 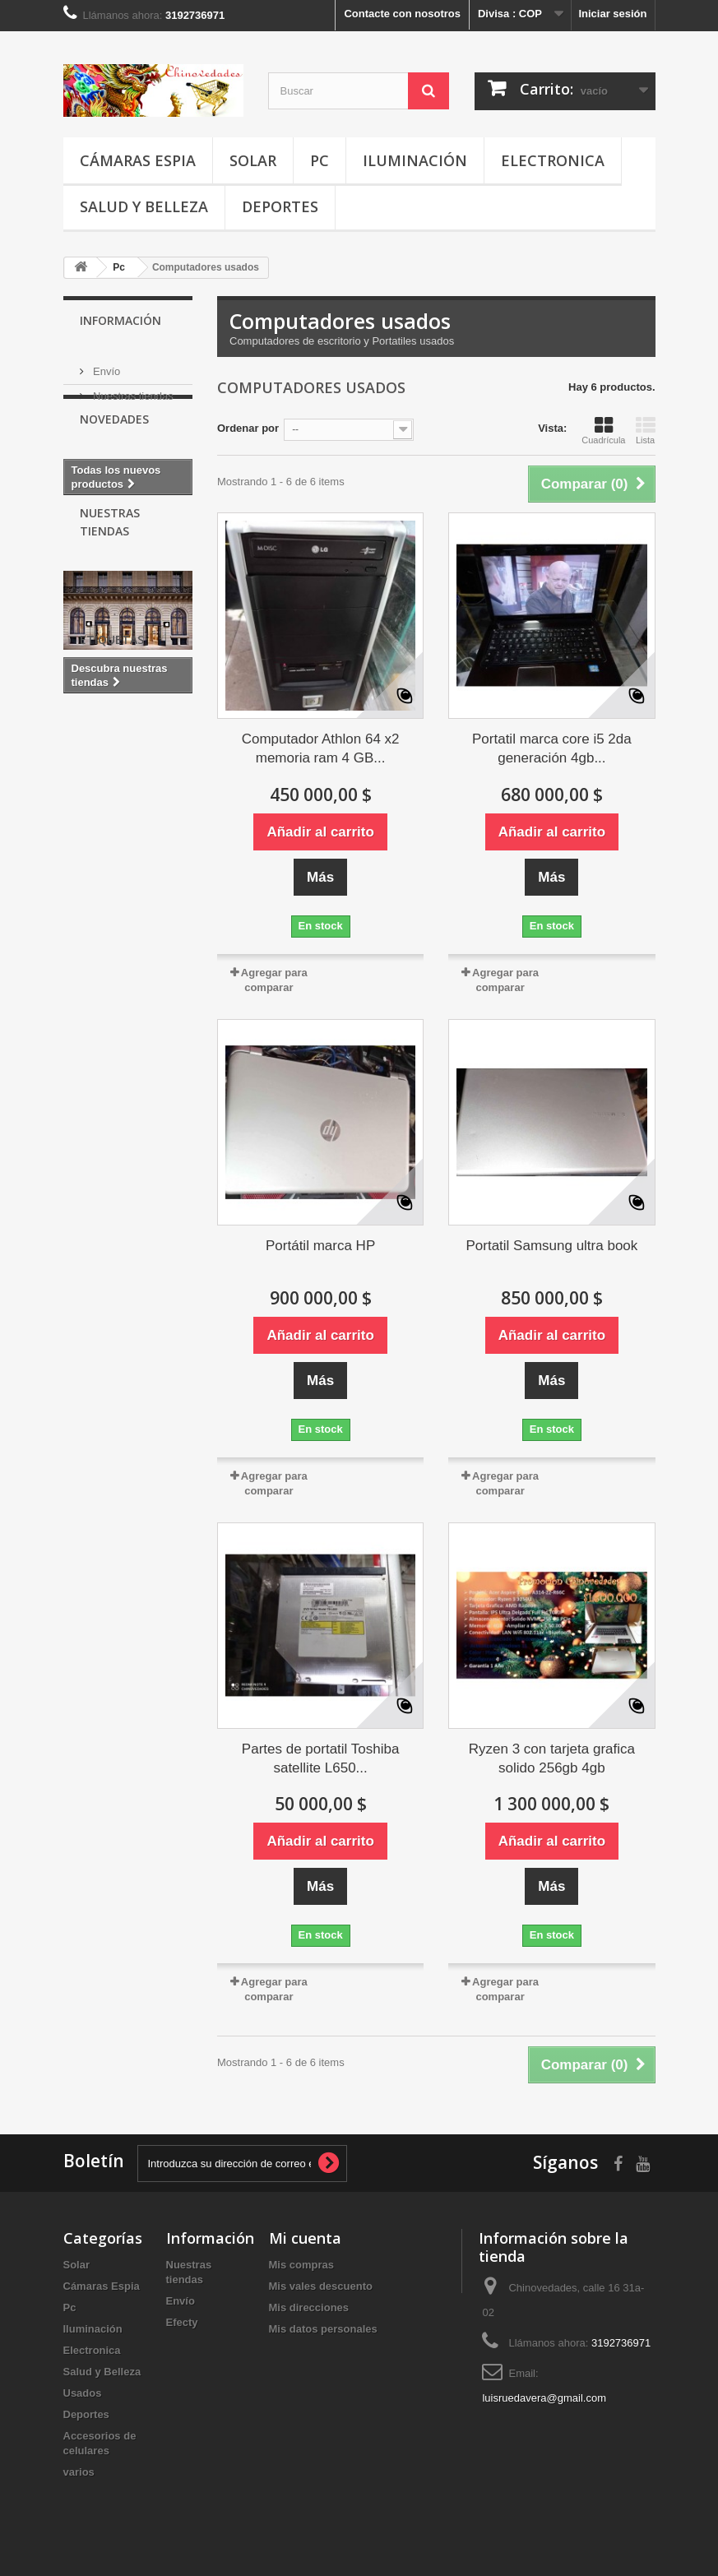 What do you see at coordinates (553, 160) in the screenshot?
I see `Electronica` at bounding box center [553, 160].